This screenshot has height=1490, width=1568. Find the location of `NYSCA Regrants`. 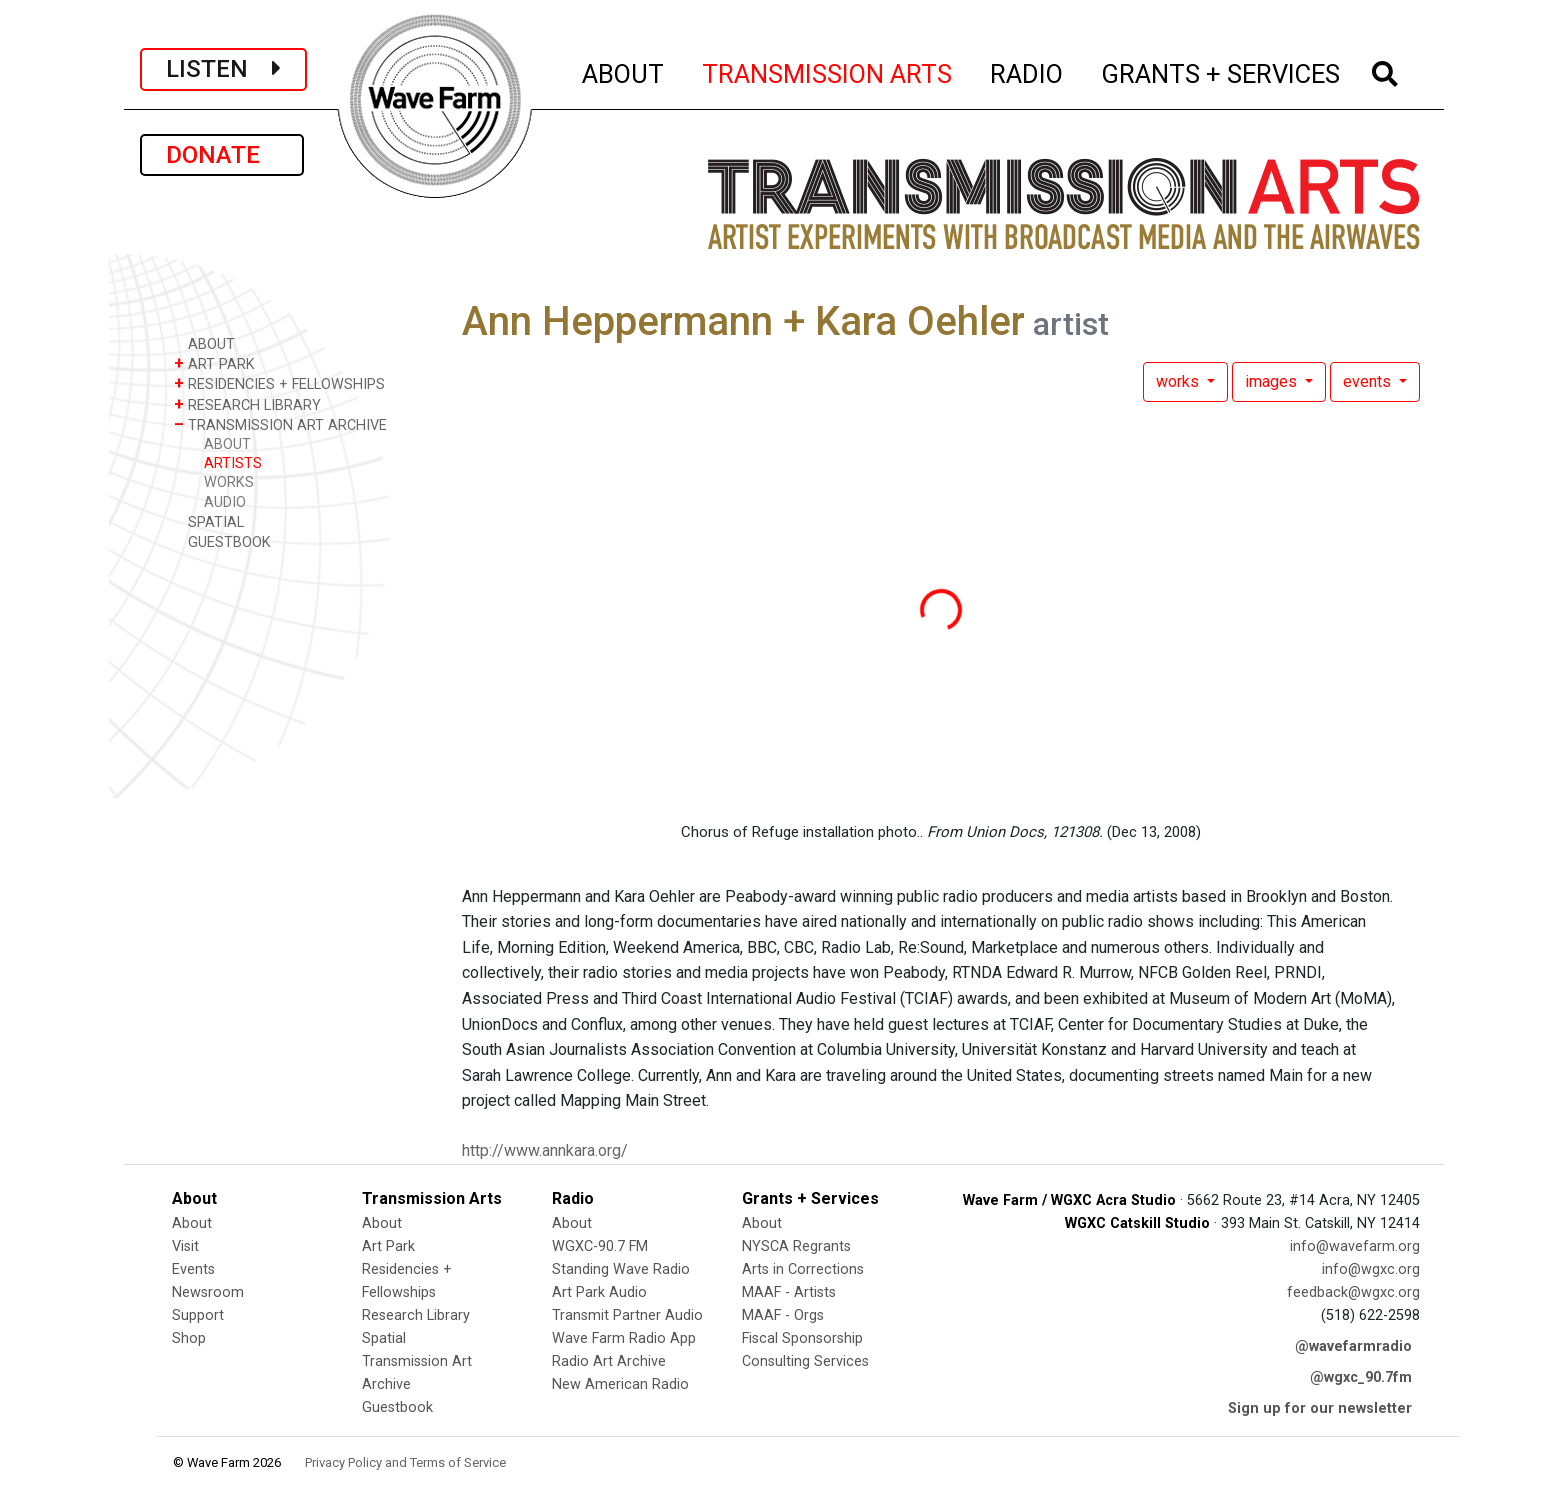

NYSCA Regrants is located at coordinates (796, 1246).